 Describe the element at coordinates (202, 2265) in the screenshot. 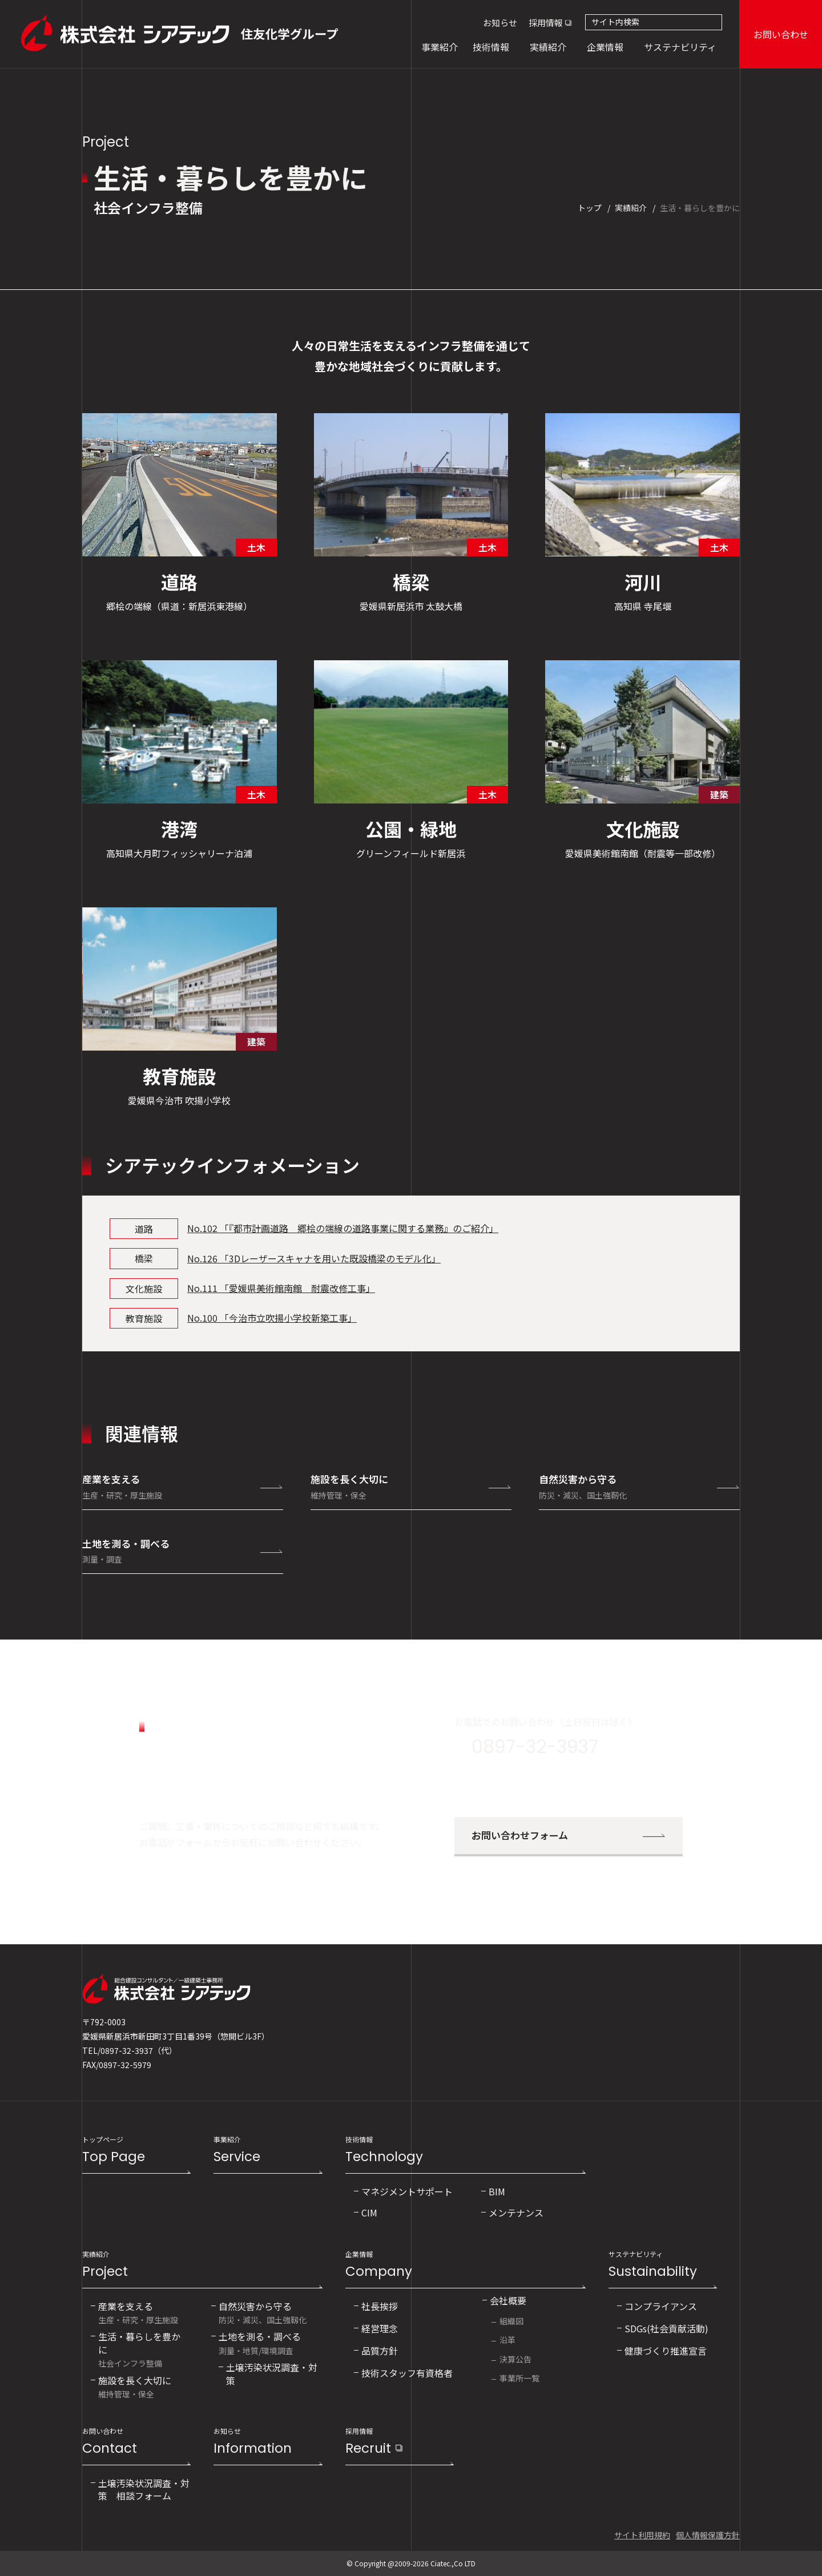

I see `実績紹介` at that location.